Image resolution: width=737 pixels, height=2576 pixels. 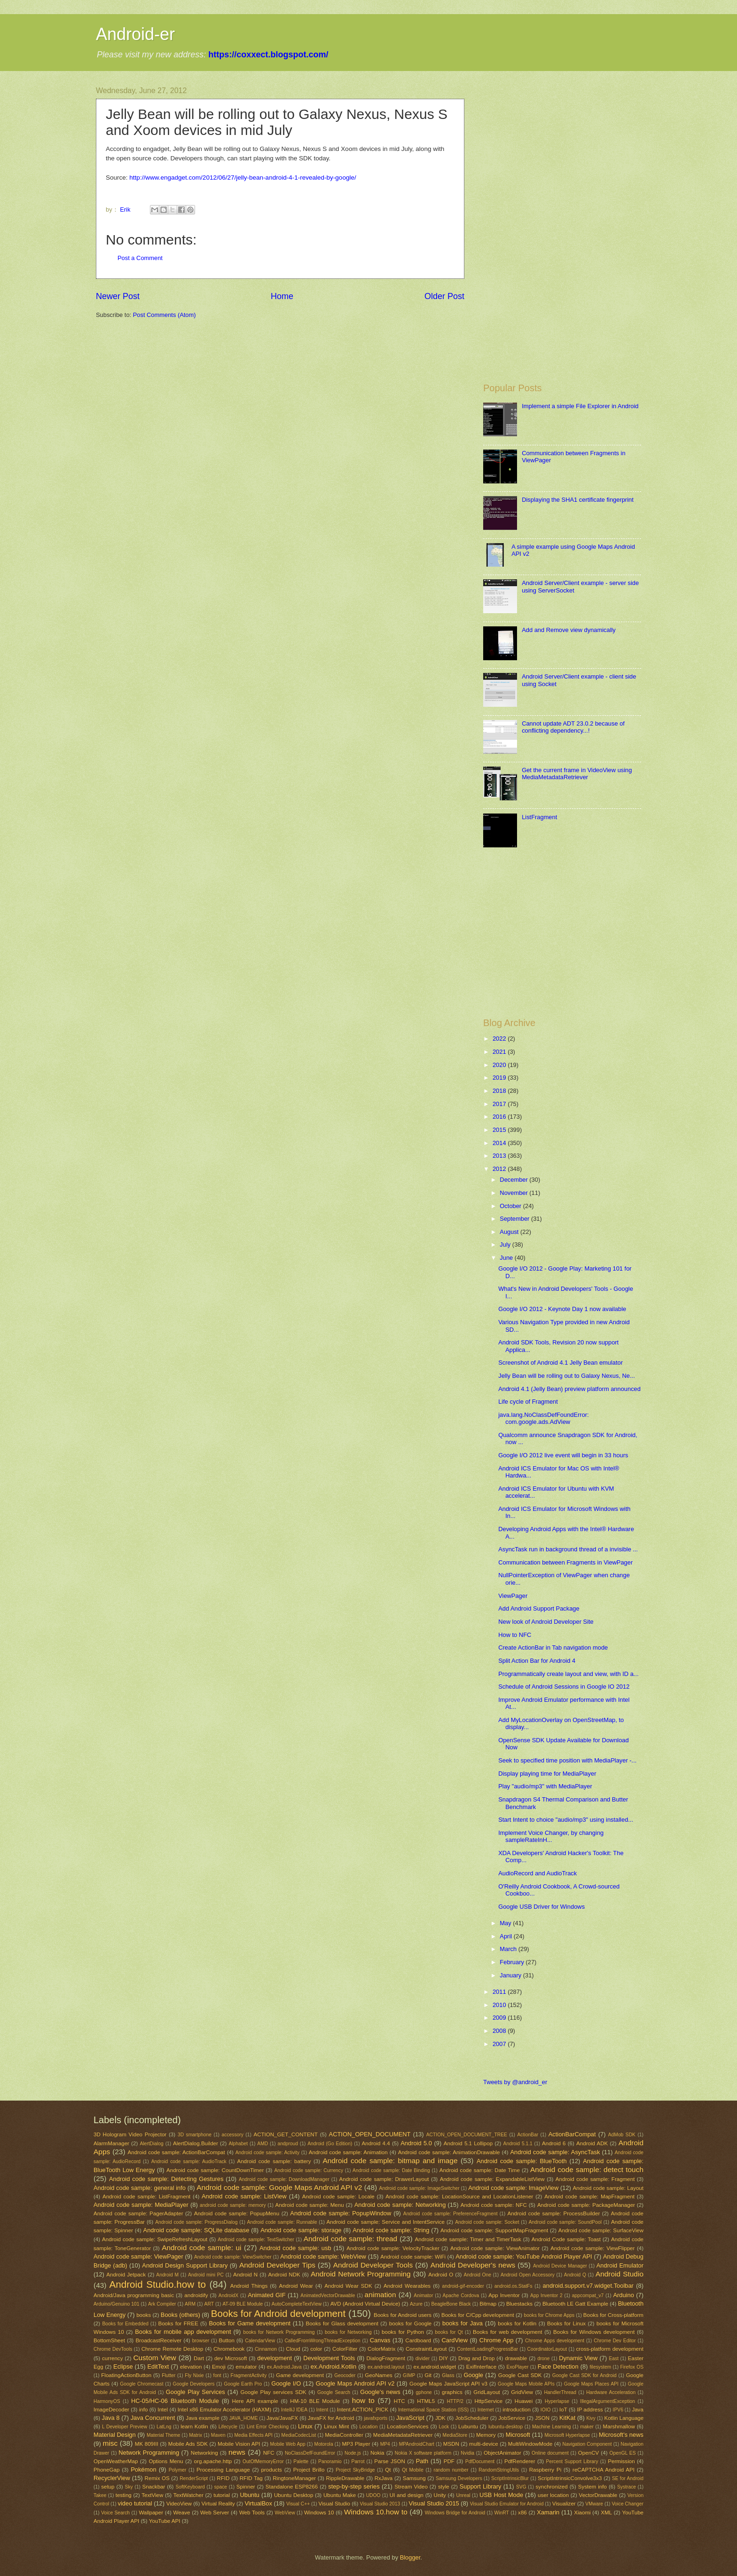 What do you see at coordinates (516, 2358) in the screenshot?
I see `drawable` at bounding box center [516, 2358].